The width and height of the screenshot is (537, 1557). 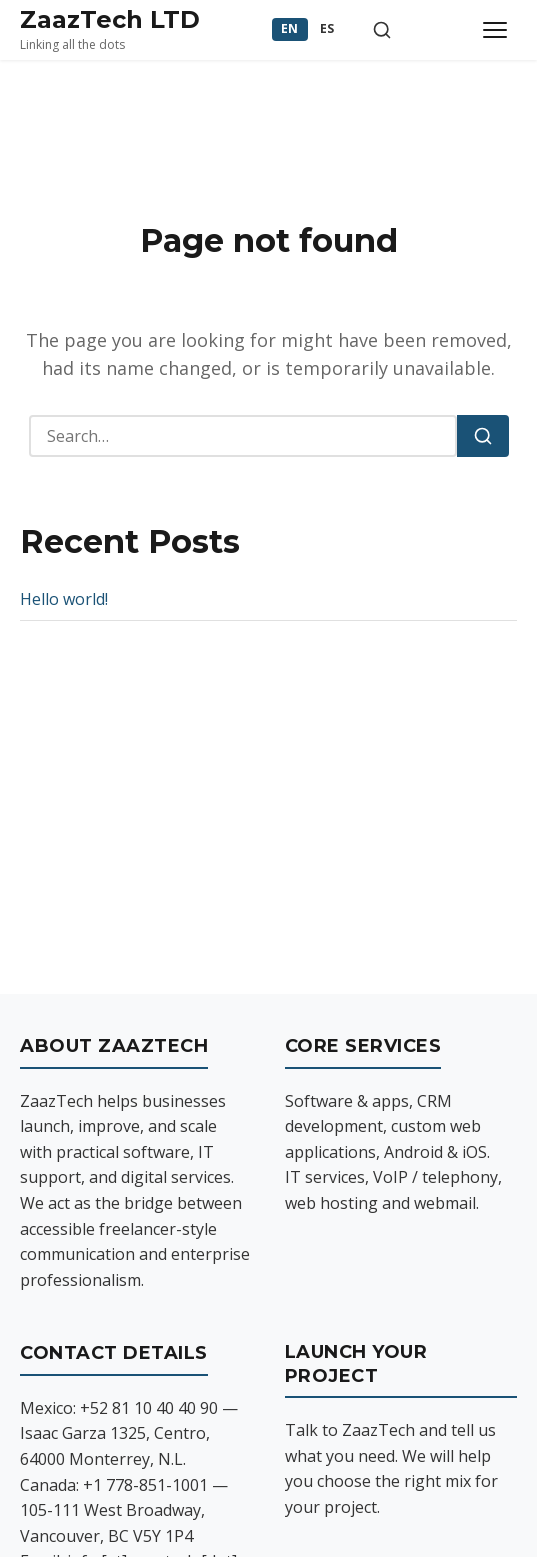 What do you see at coordinates (64, 599) in the screenshot?
I see `Hello world!` at bounding box center [64, 599].